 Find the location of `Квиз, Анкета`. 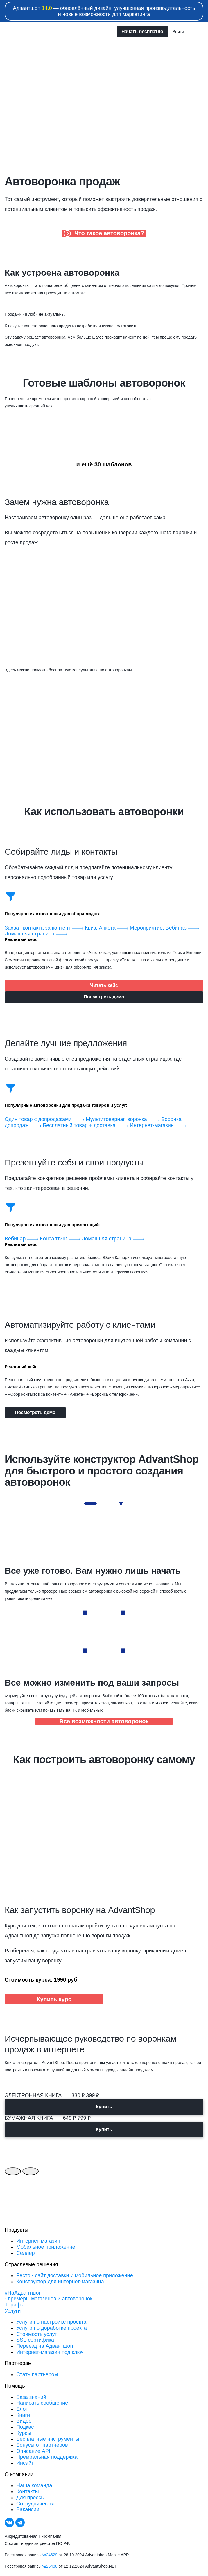

Квиз, Анкета is located at coordinates (107, 928).